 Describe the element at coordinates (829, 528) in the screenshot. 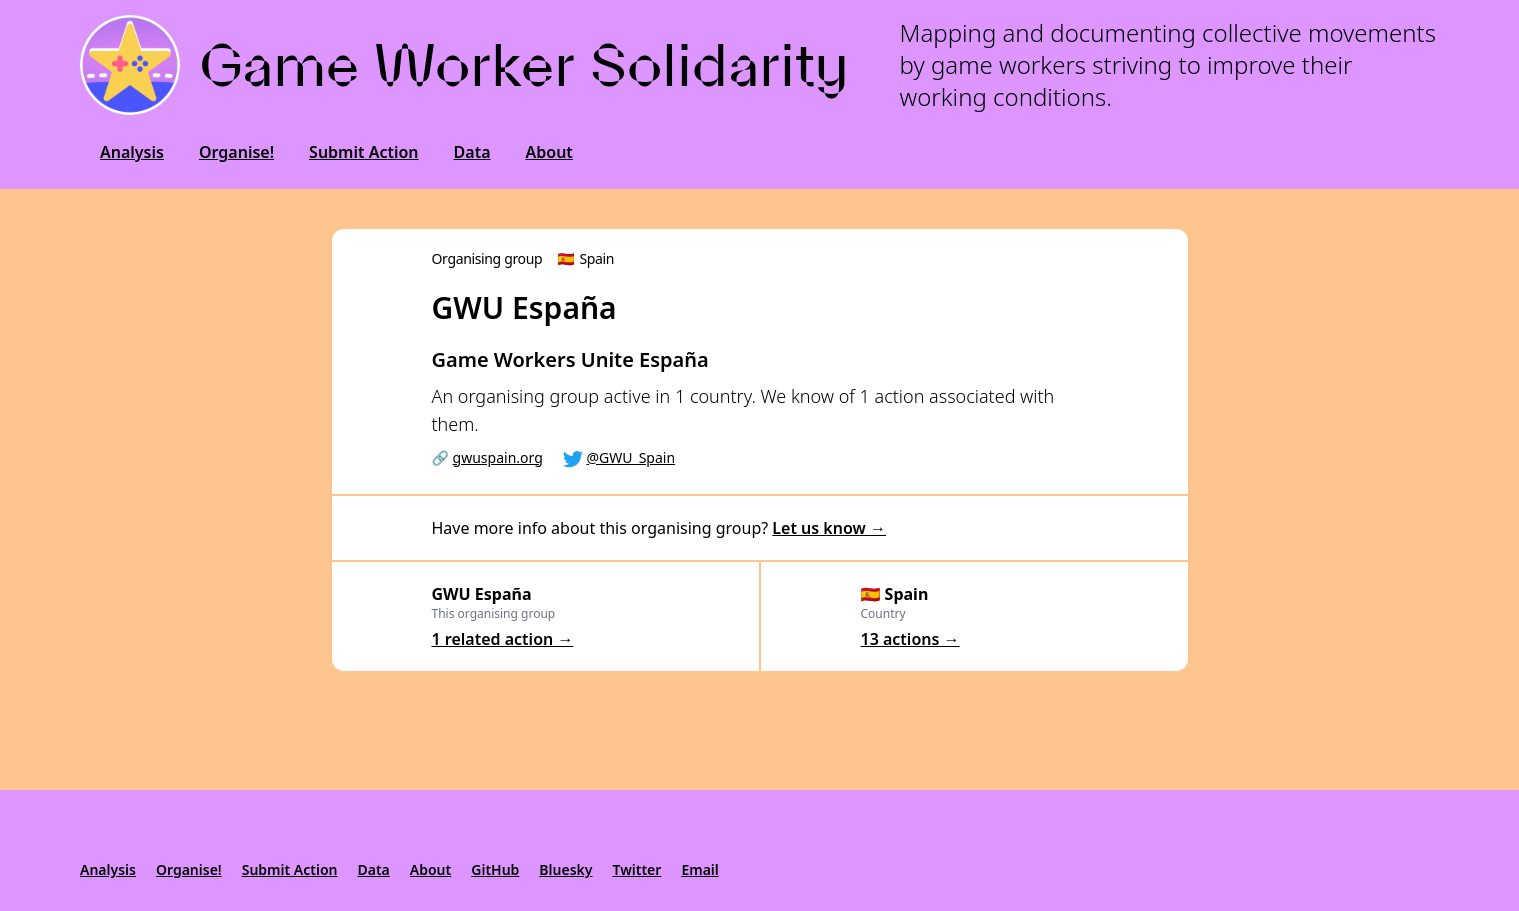

I see `Let us know →` at that location.